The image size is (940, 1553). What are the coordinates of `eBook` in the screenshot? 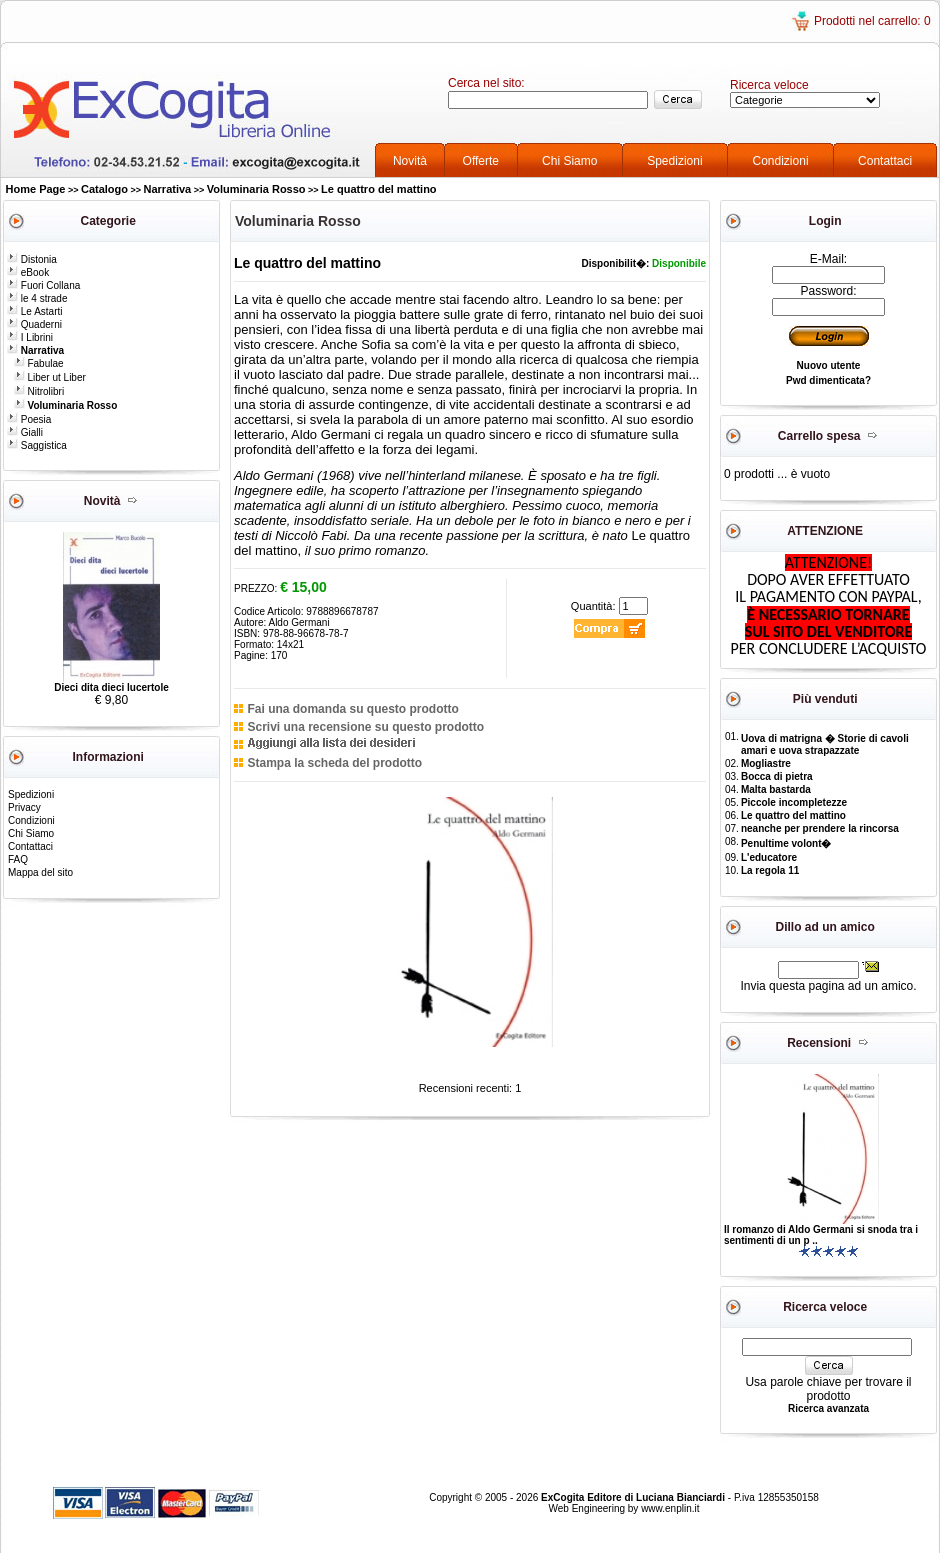 It's located at (28, 272).